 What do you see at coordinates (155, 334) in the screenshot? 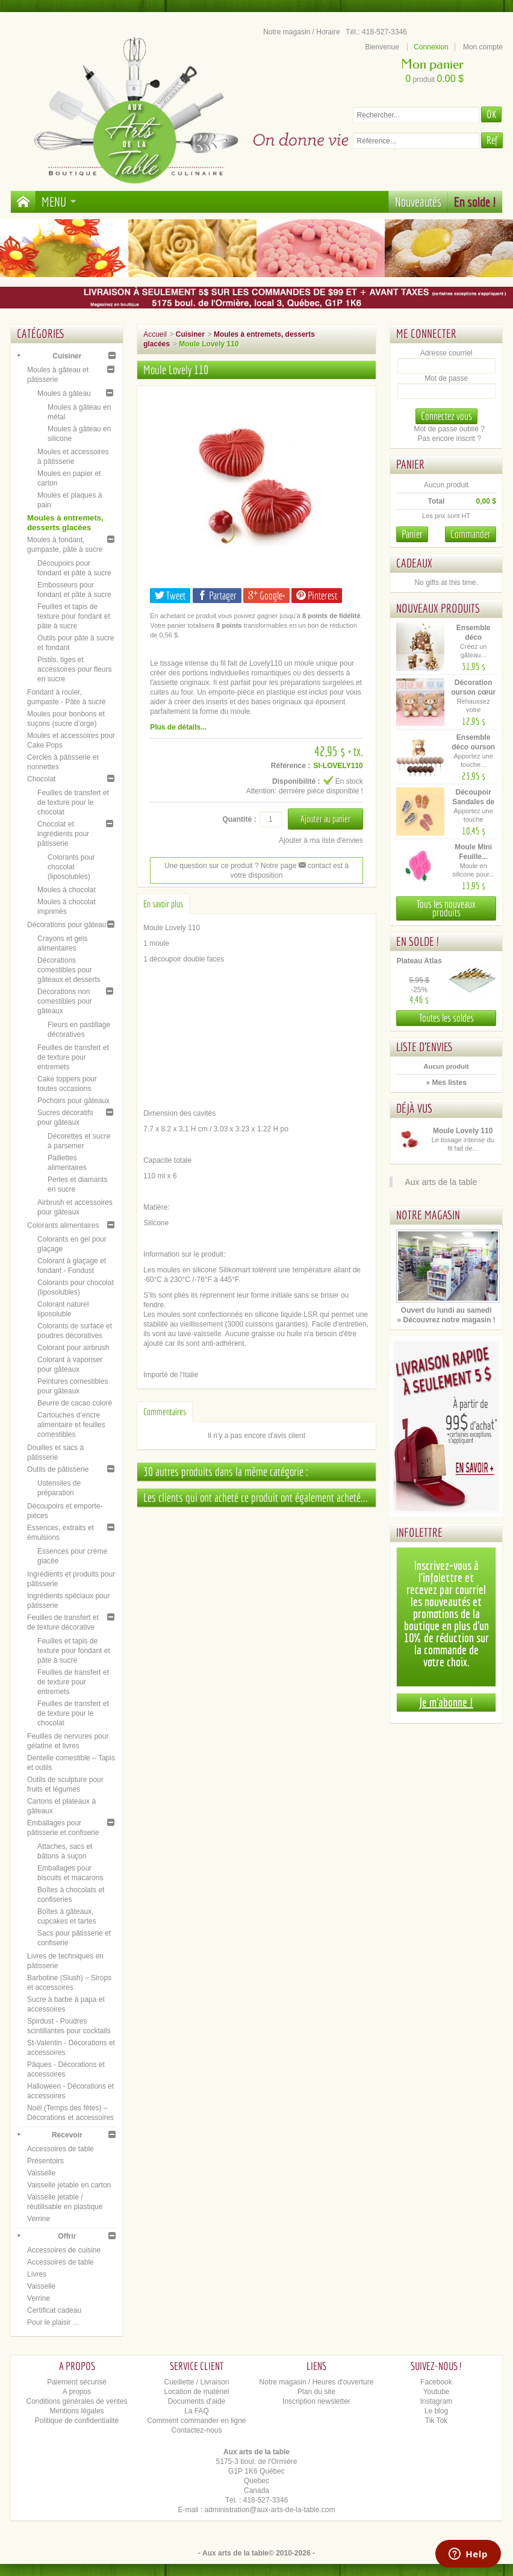
I see `Accueil` at bounding box center [155, 334].